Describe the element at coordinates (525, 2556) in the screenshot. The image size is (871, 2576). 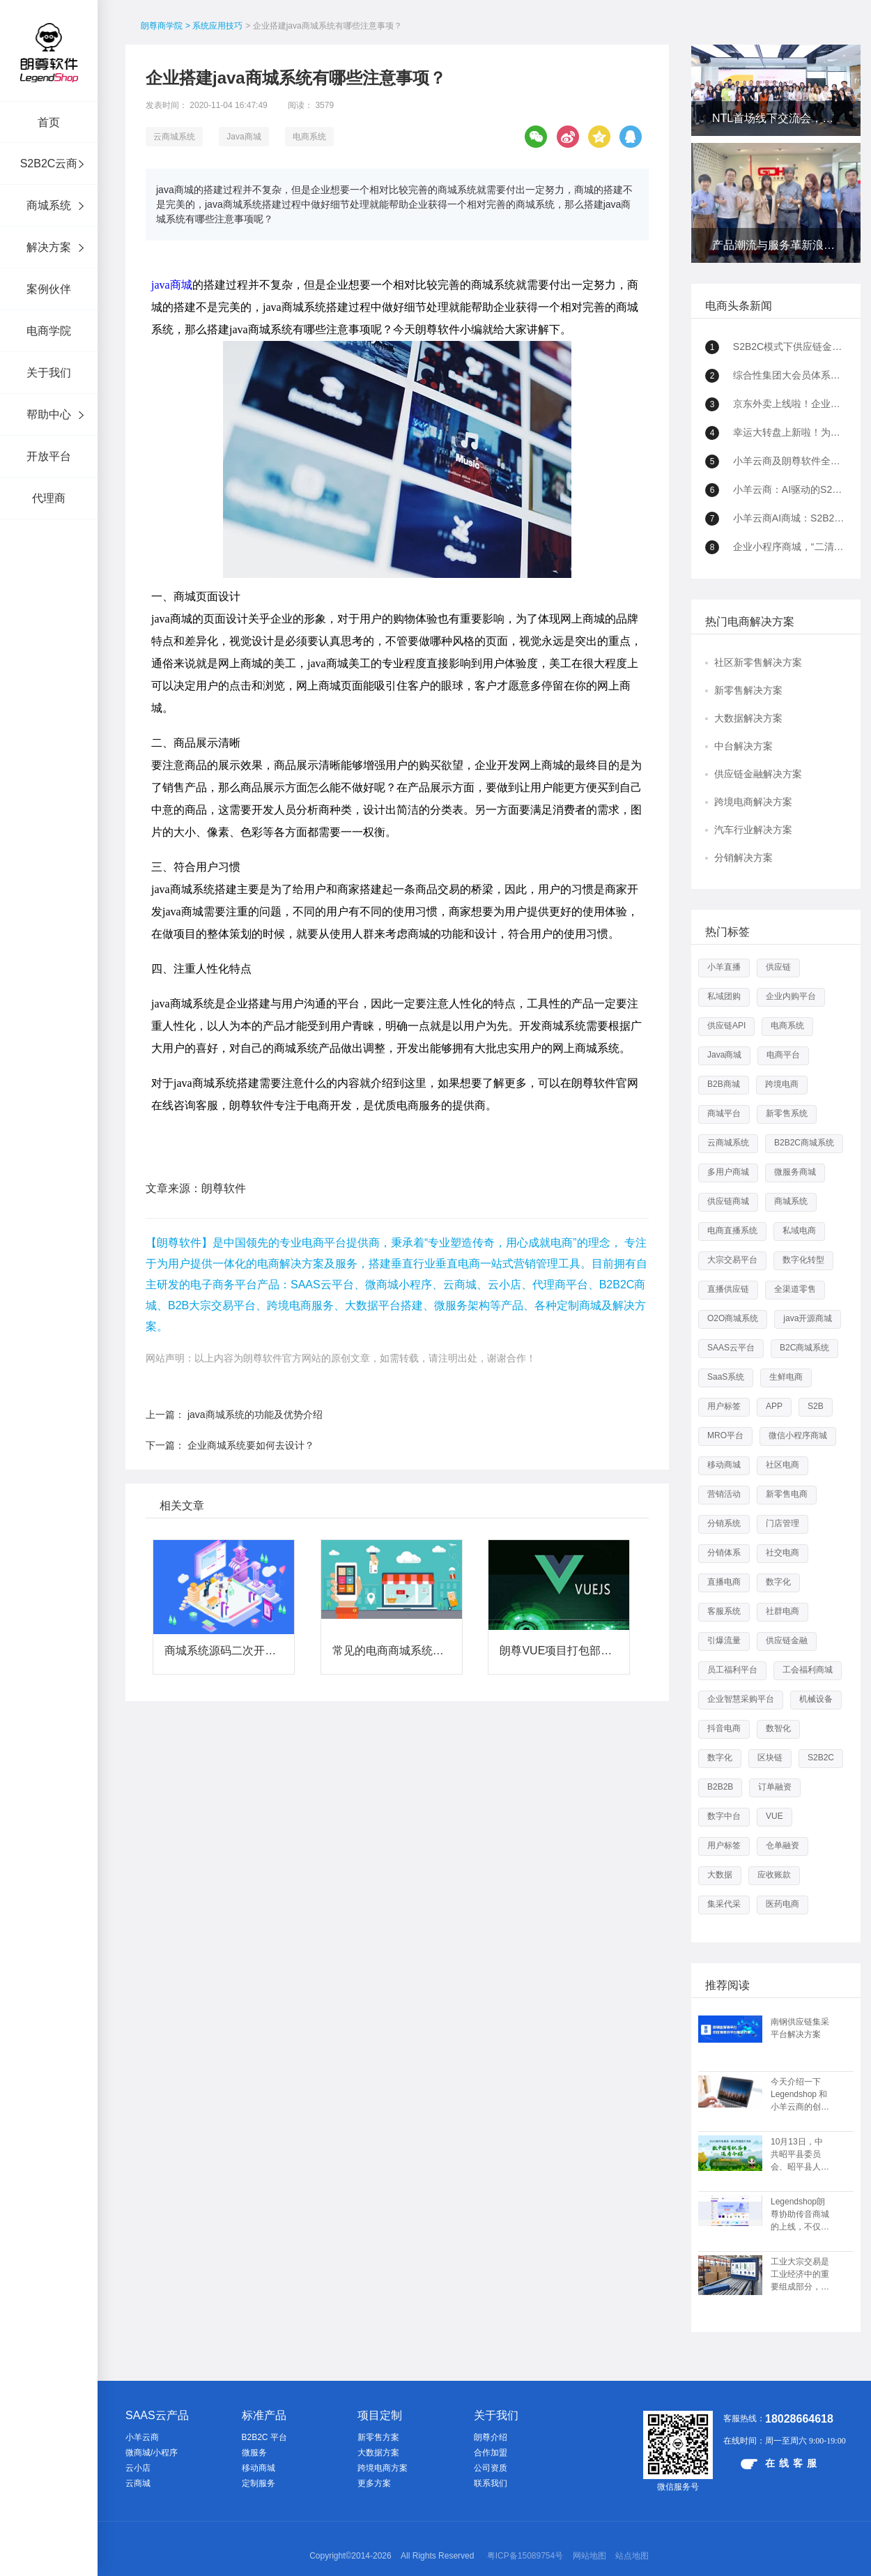
I see `粤ICP备15089754号` at that location.